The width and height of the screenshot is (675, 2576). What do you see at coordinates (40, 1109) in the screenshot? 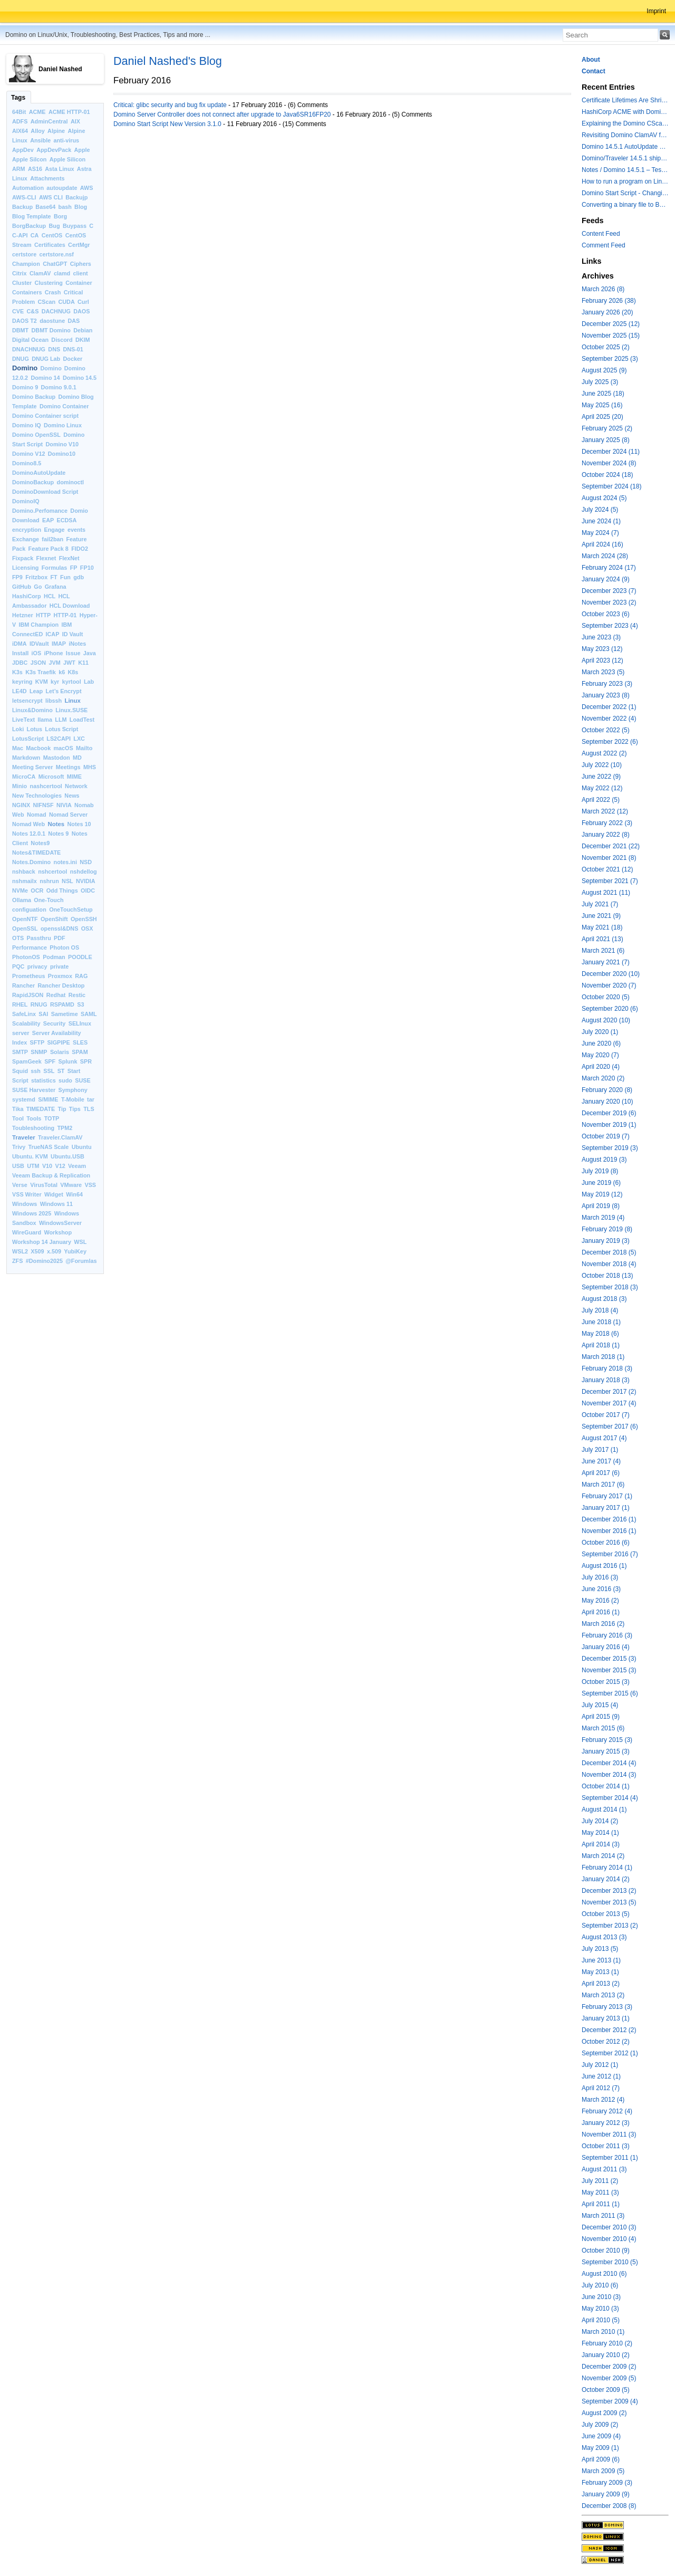
I see `TIMEDATE` at bounding box center [40, 1109].